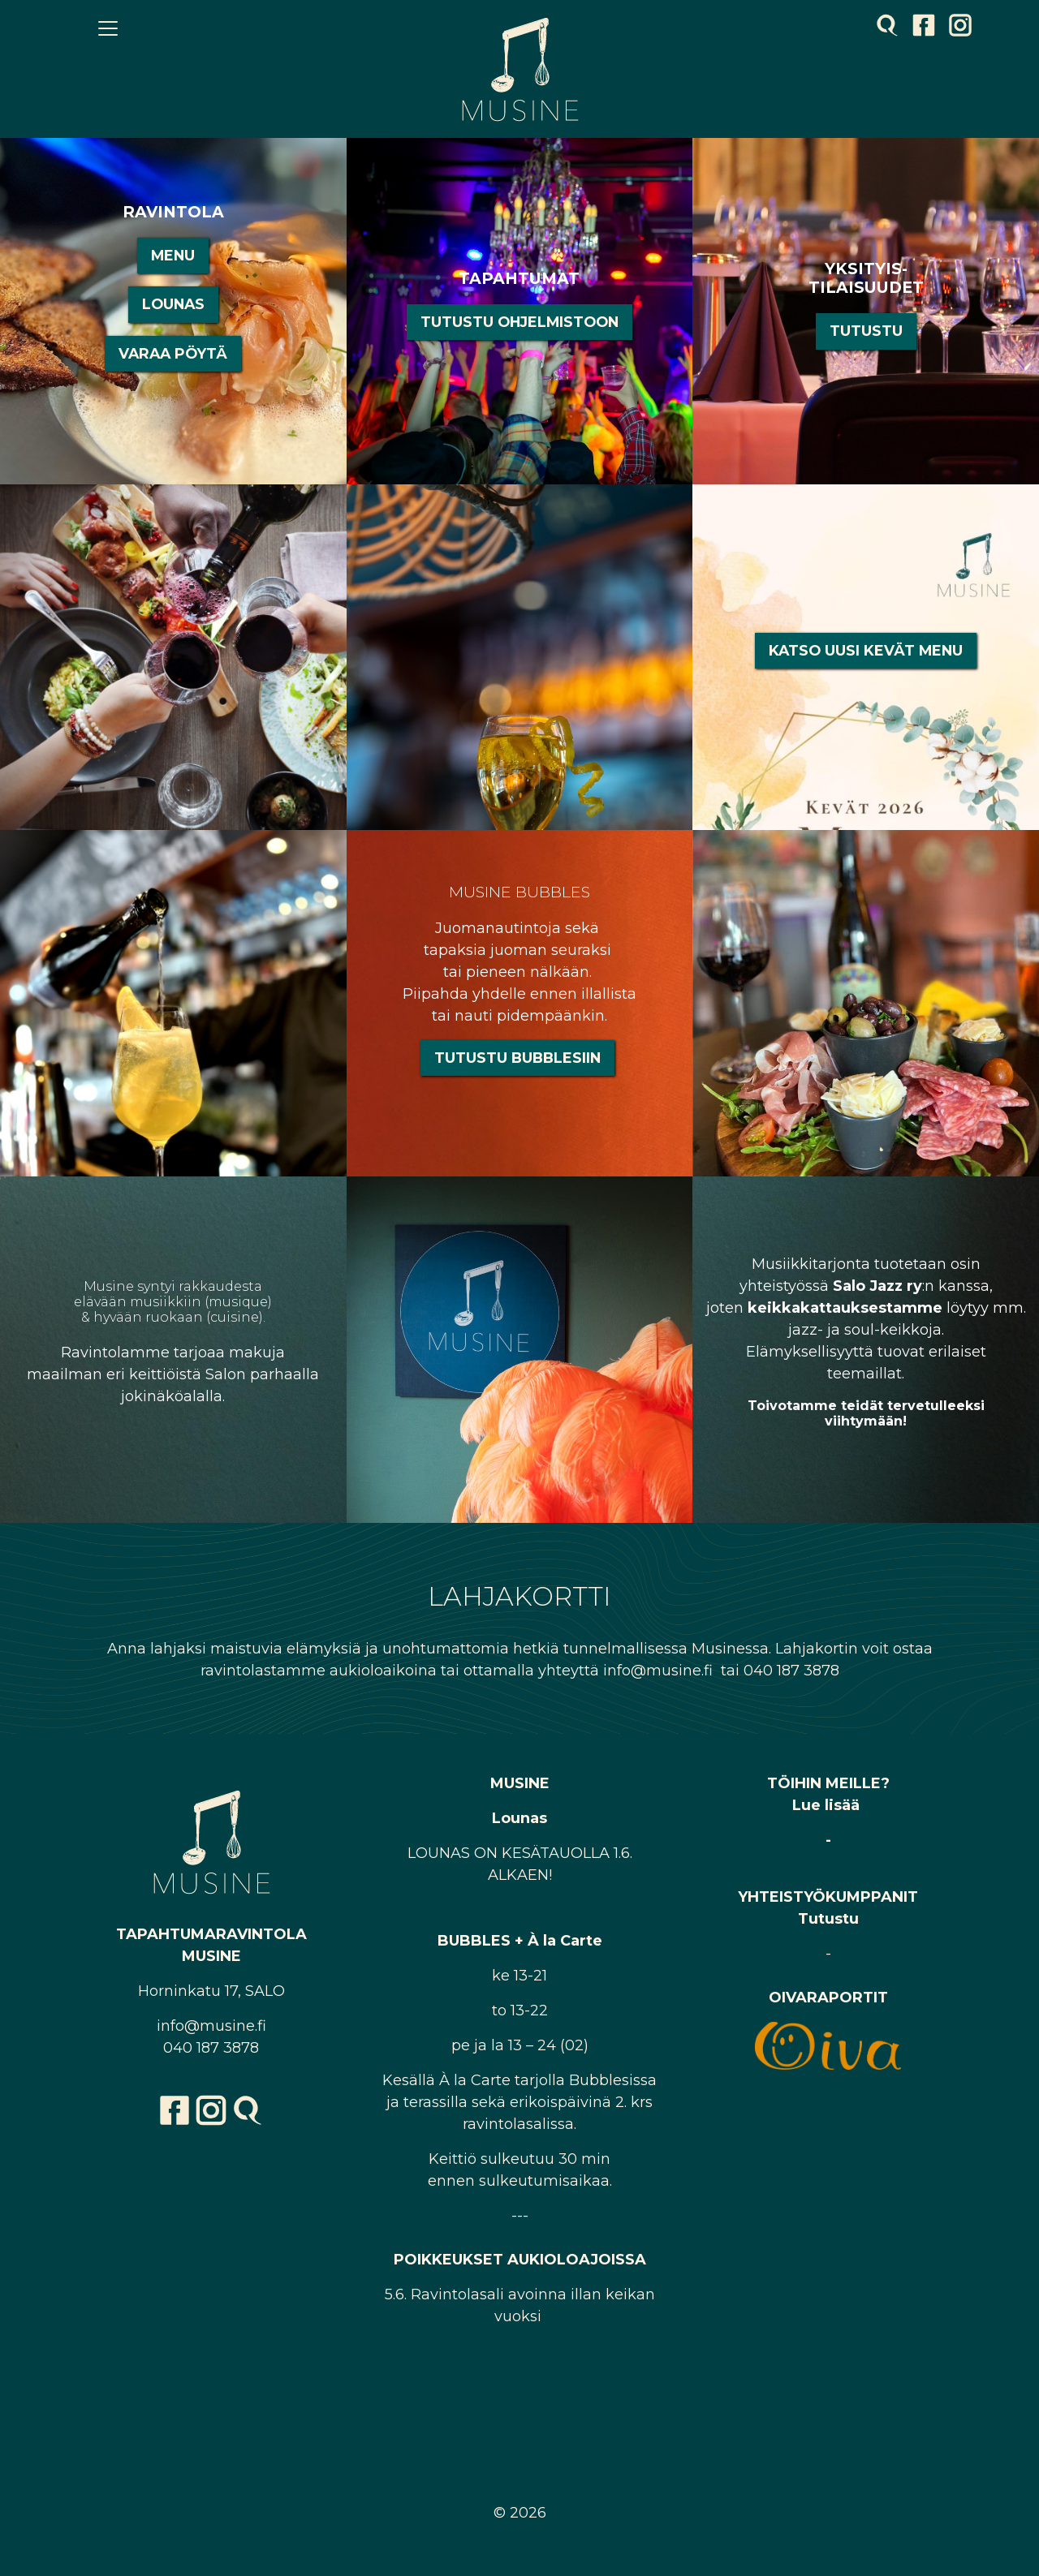 This screenshot has width=1039, height=2576. What do you see at coordinates (866, 650) in the screenshot?
I see `Katso uusi Kevät Menu` at bounding box center [866, 650].